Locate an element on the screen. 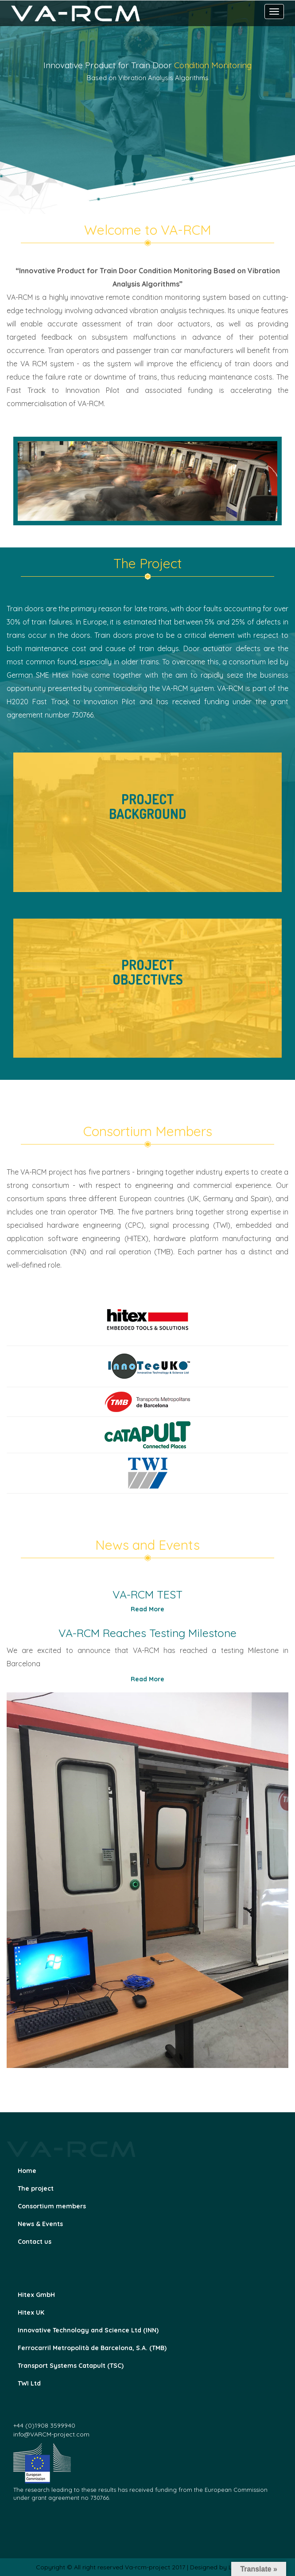  Ferrocarril Metropolità de Barcelona, S.A. (TMB) is located at coordinates (92, 2348).